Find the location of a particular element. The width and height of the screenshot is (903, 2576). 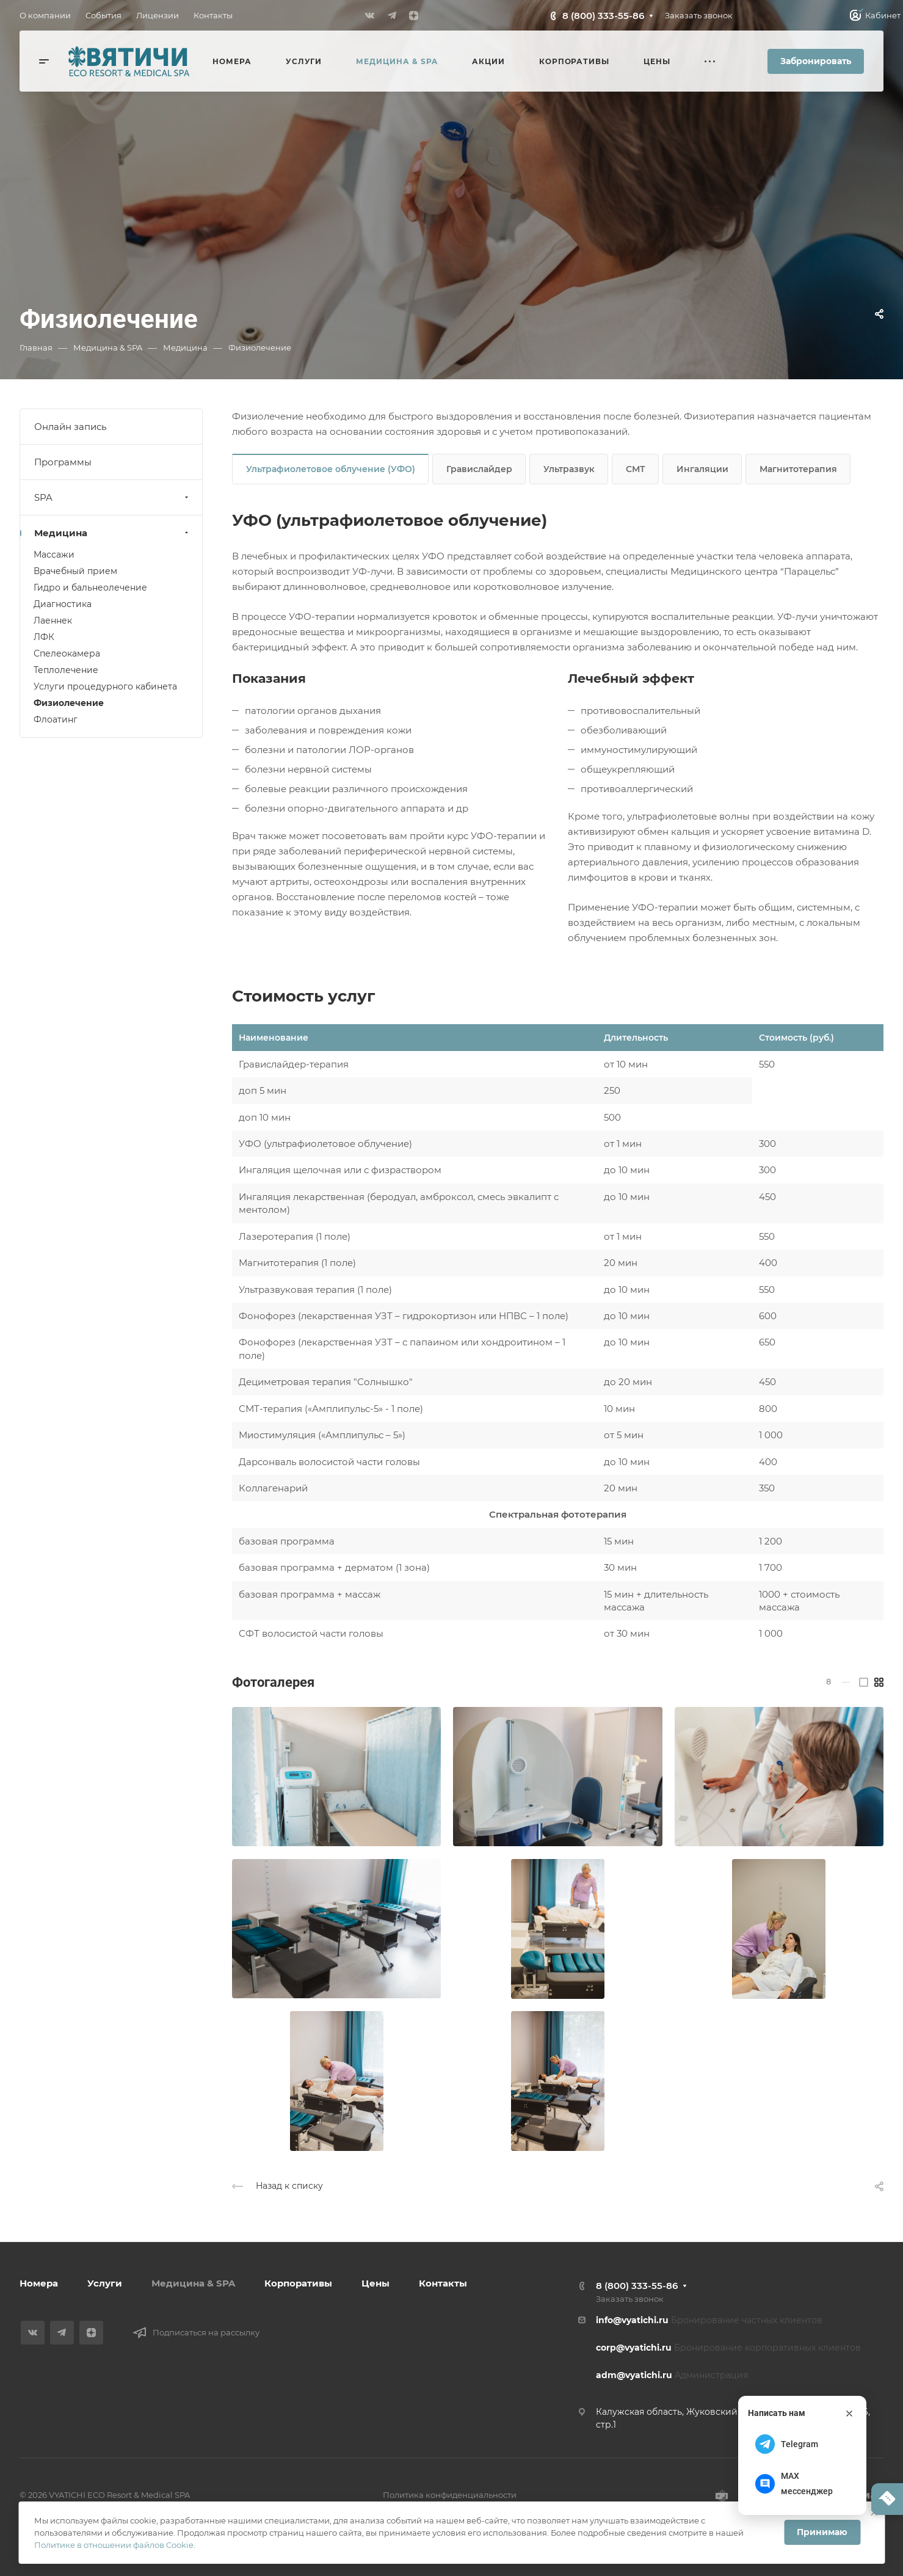

Услуги is located at coordinates (104, 2283).